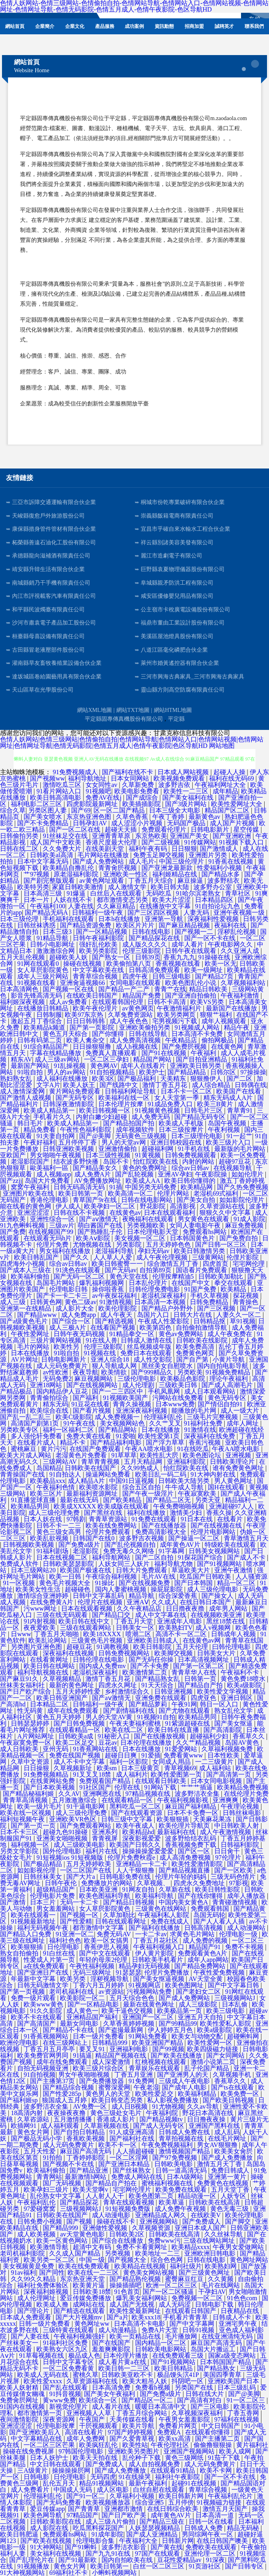 The height and width of the screenshot is (2576, 269). Describe the element at coordinates (94, 1378) in the screenshot. I see `麻豆视频网站` at that location.